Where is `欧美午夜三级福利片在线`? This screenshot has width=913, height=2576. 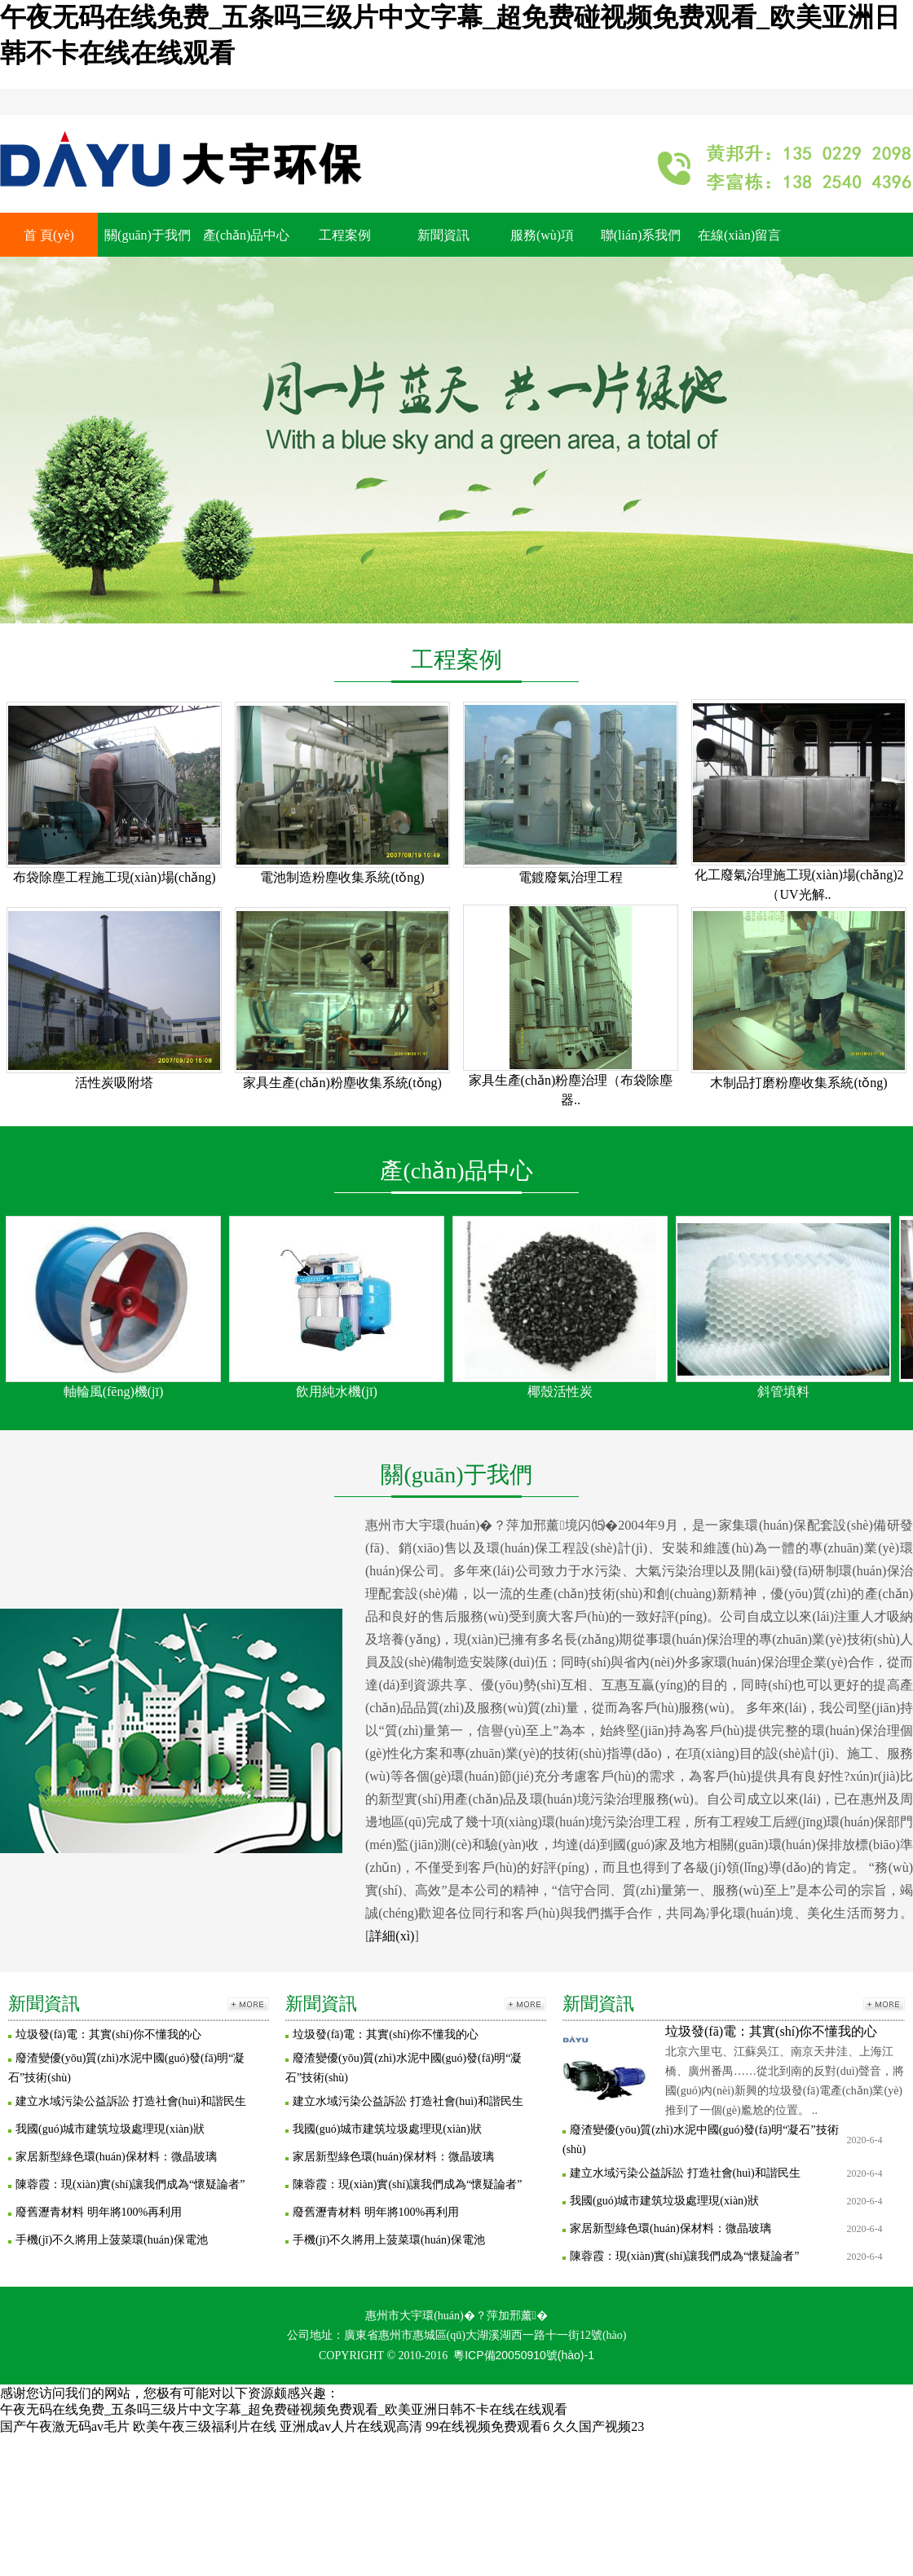 欧美午夜三级福利片在线 is located at coordinates (204, 2426).